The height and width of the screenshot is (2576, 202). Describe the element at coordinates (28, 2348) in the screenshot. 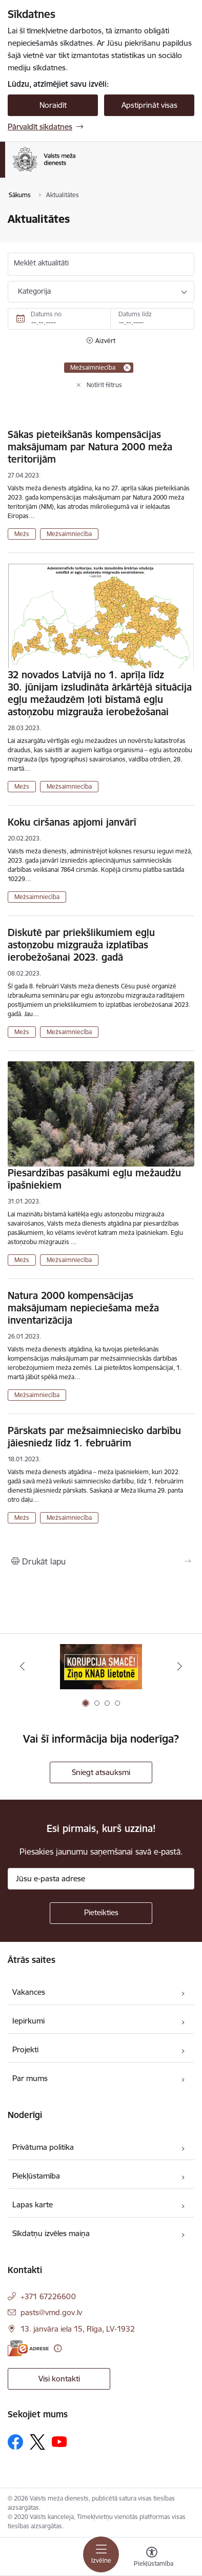

I see `[E-adrese]` at that location.